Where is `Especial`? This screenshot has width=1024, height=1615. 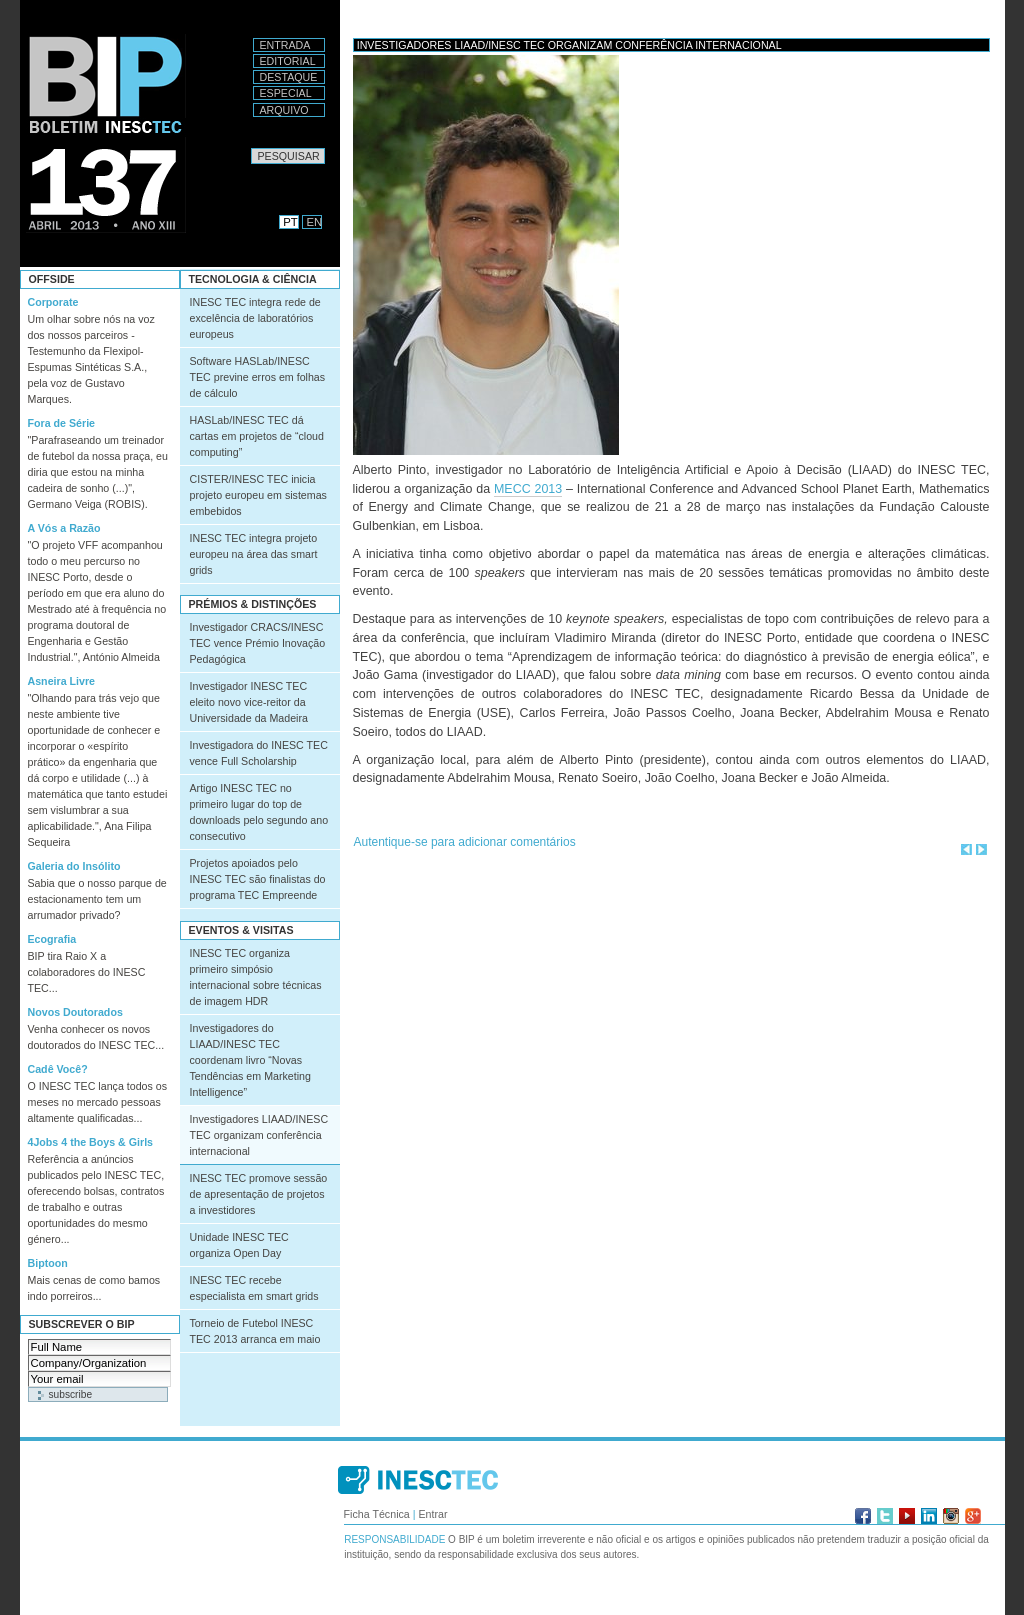 Especial is located at coordinates (286, 93).